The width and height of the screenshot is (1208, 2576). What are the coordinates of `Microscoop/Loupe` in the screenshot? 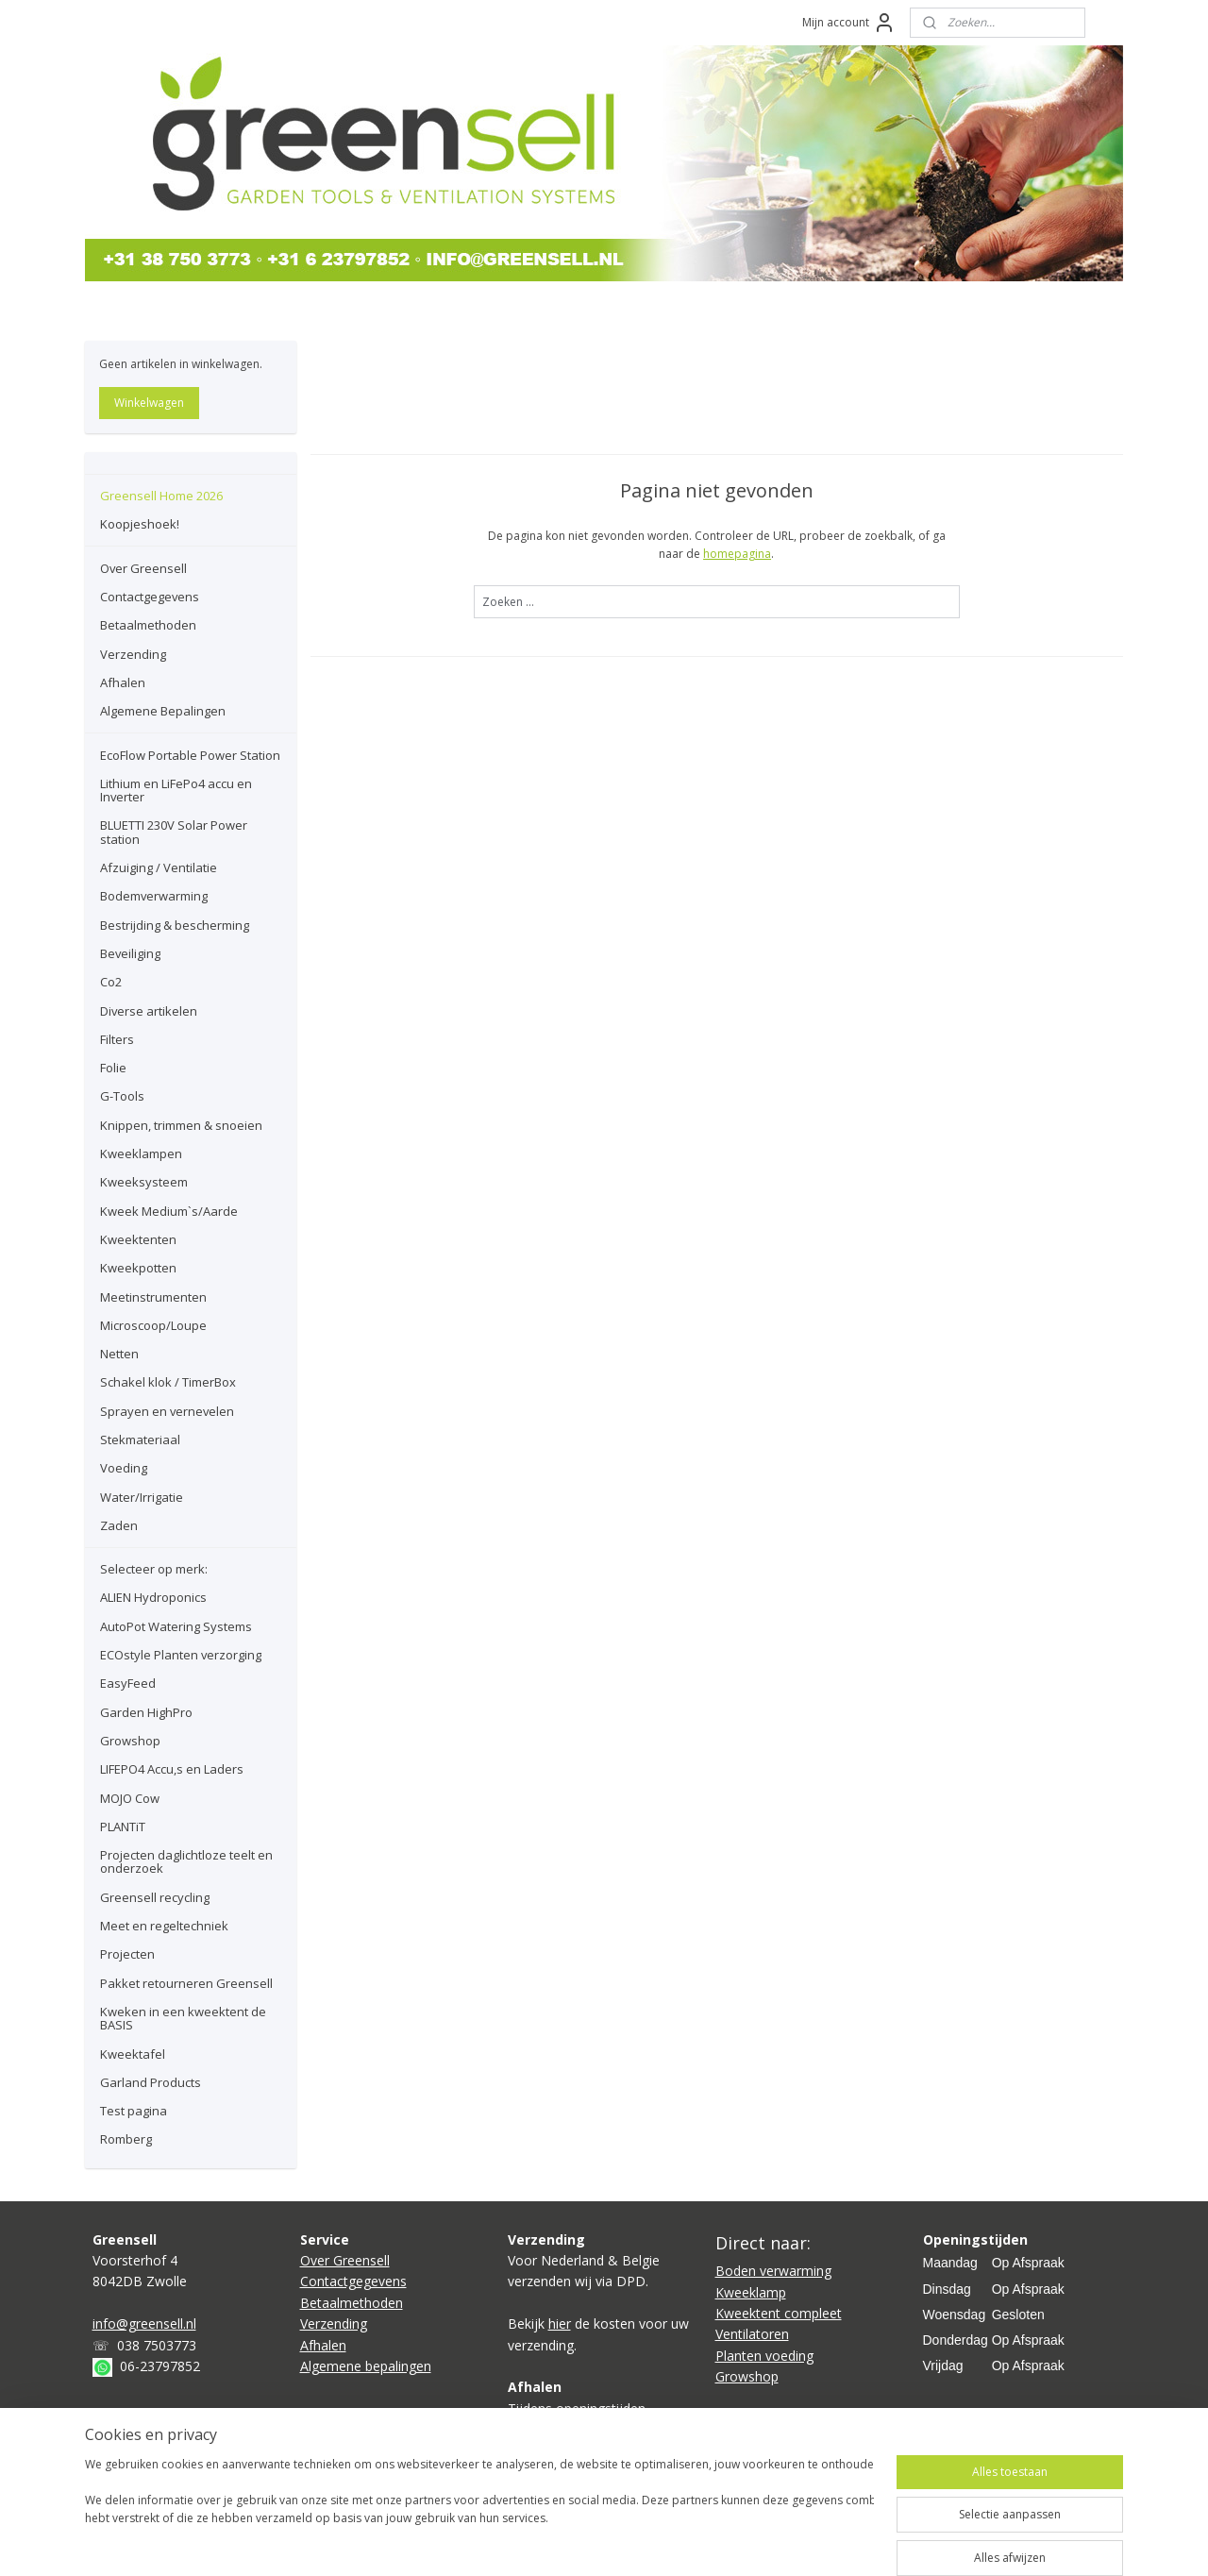 It's located at (153, 1325).